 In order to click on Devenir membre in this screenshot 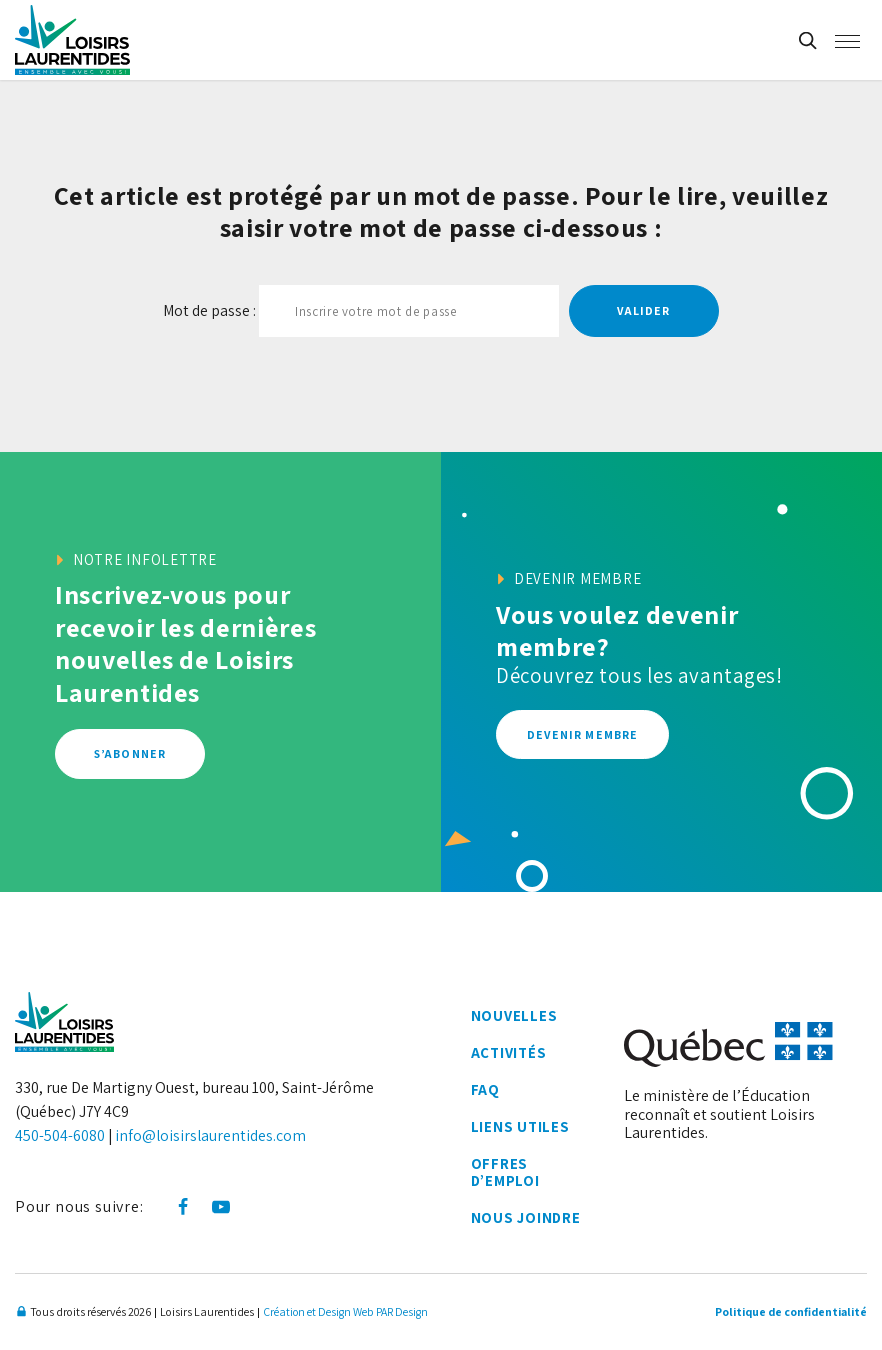, I will do `click(584, 734)`.